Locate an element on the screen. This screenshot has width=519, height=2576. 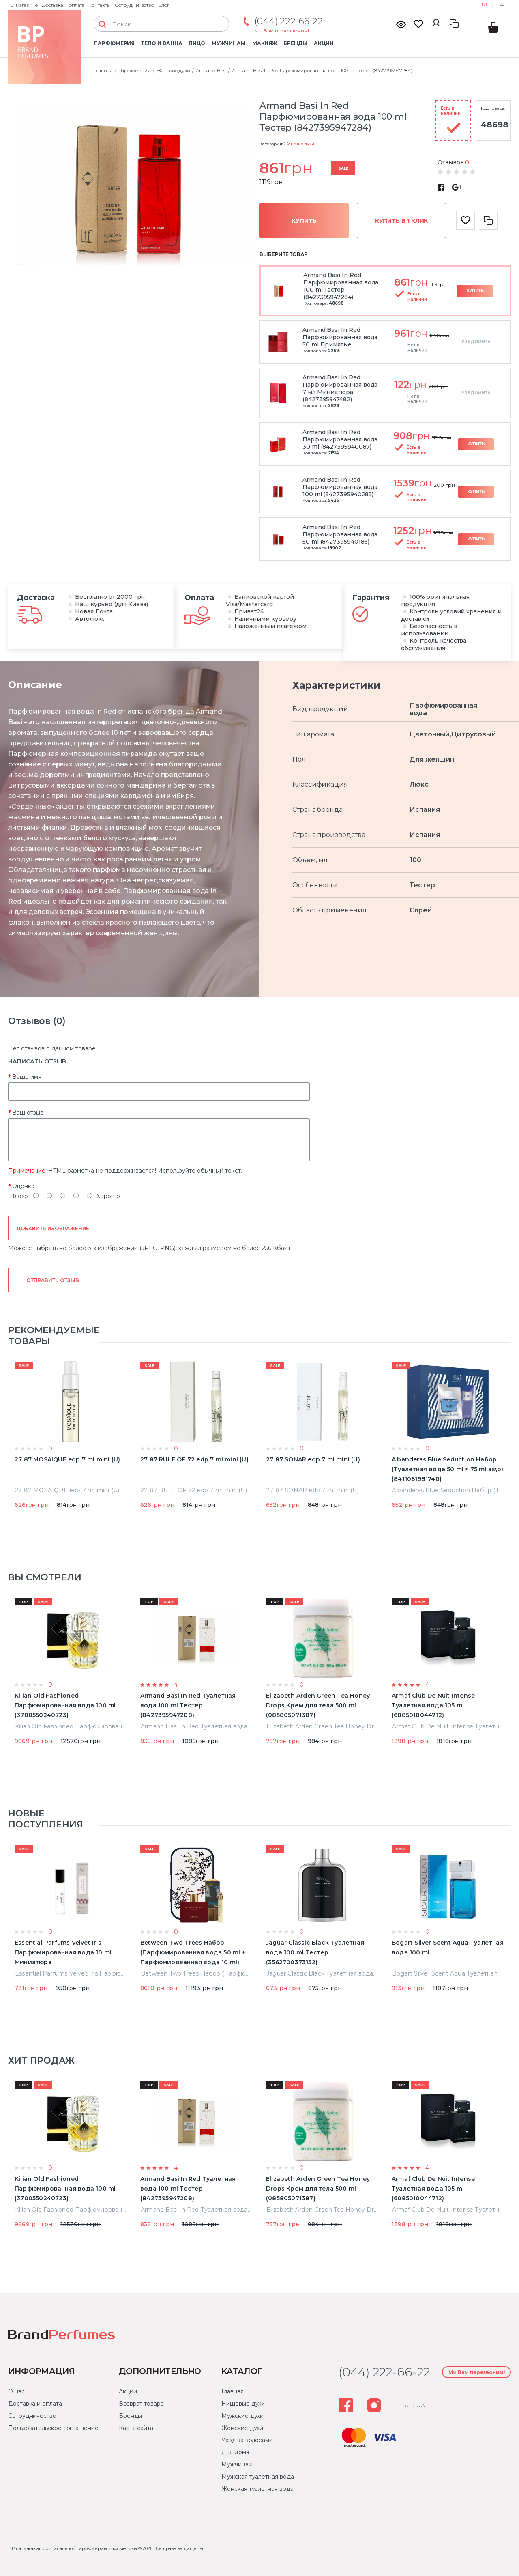
Блог is located at coordinates (163, 5).